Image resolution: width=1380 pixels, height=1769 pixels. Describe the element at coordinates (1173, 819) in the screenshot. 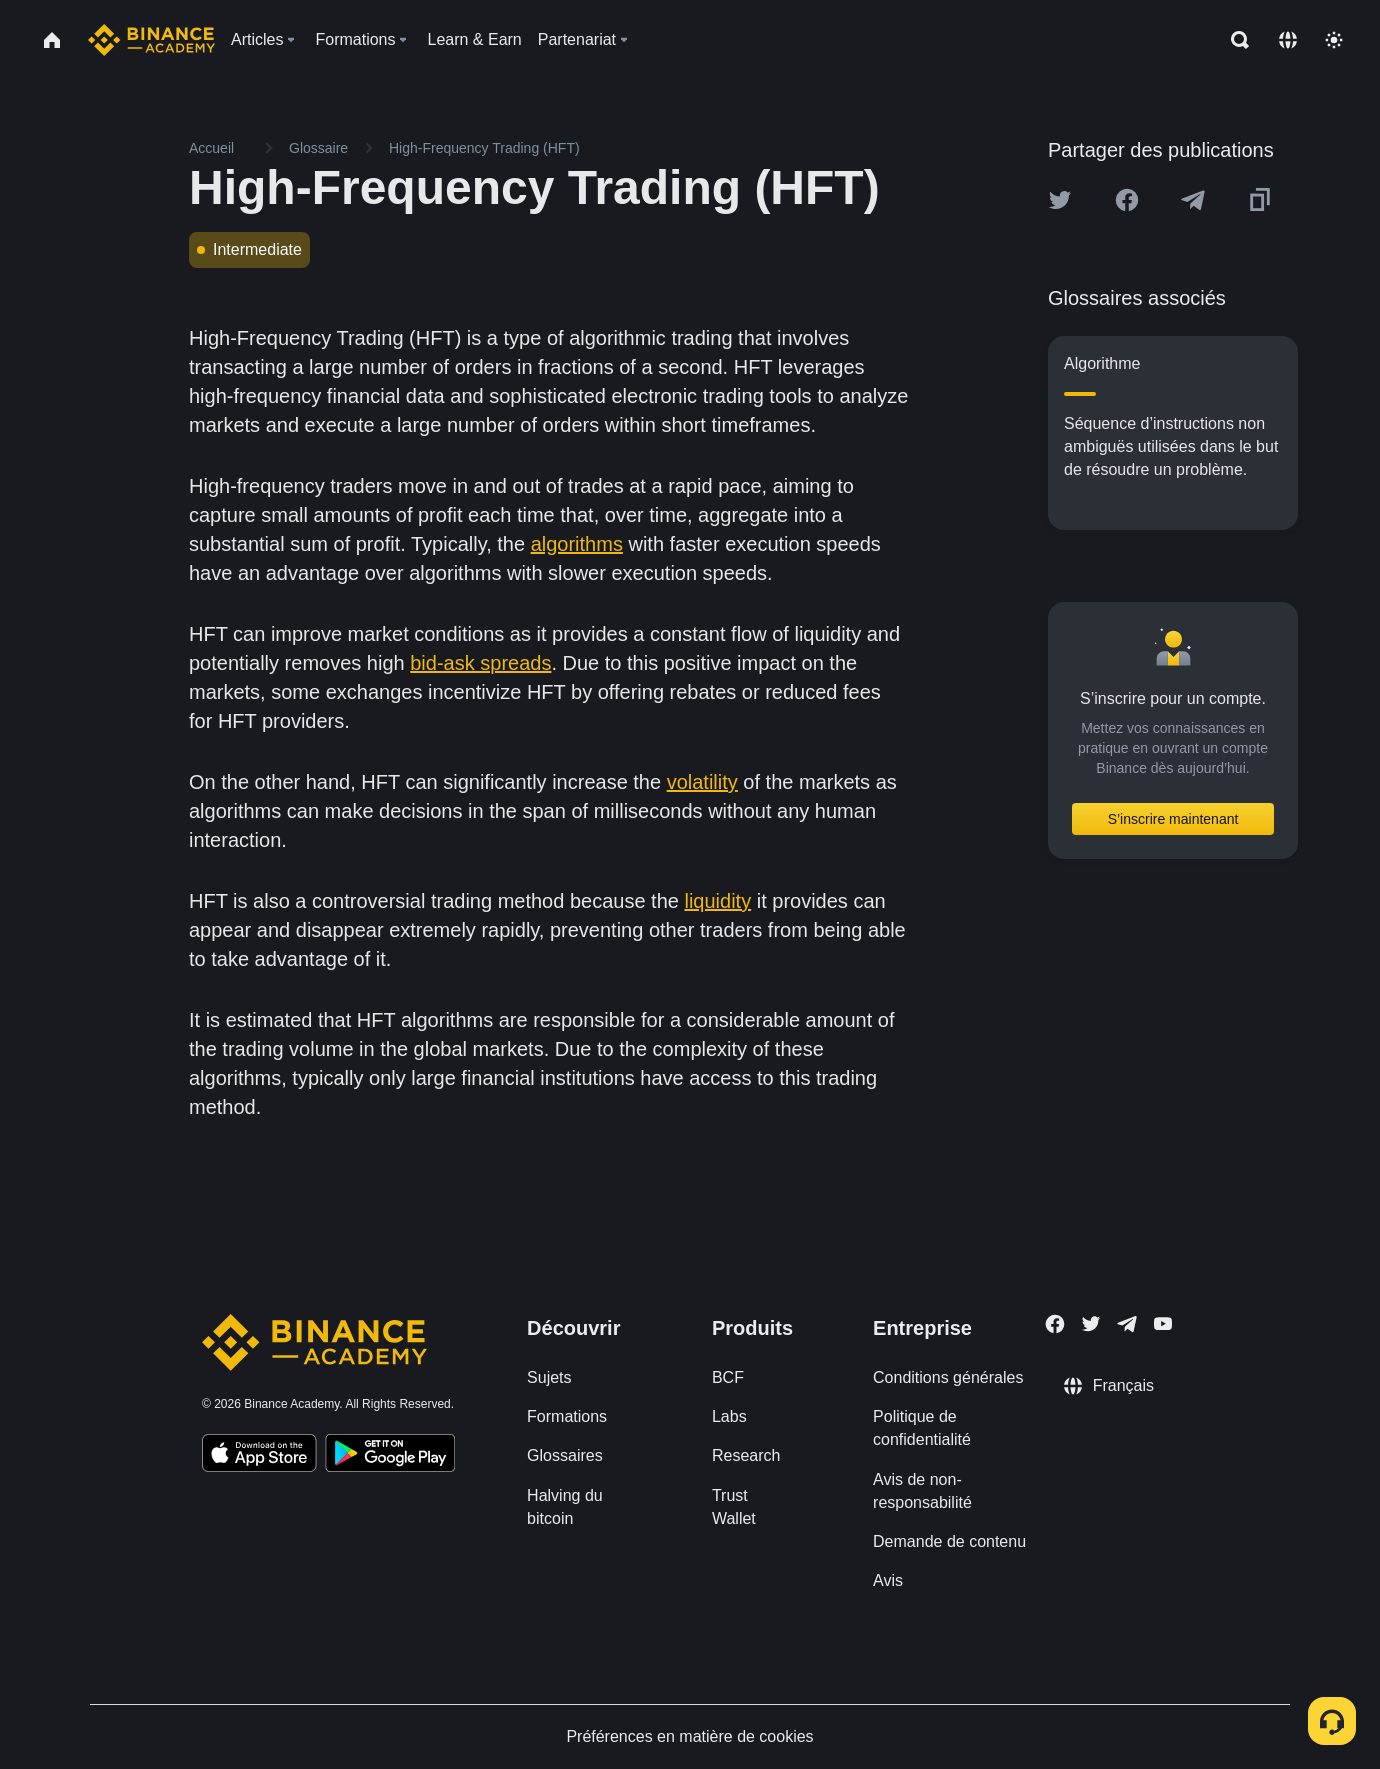

I see `S’inscrire maintenant` at that location.